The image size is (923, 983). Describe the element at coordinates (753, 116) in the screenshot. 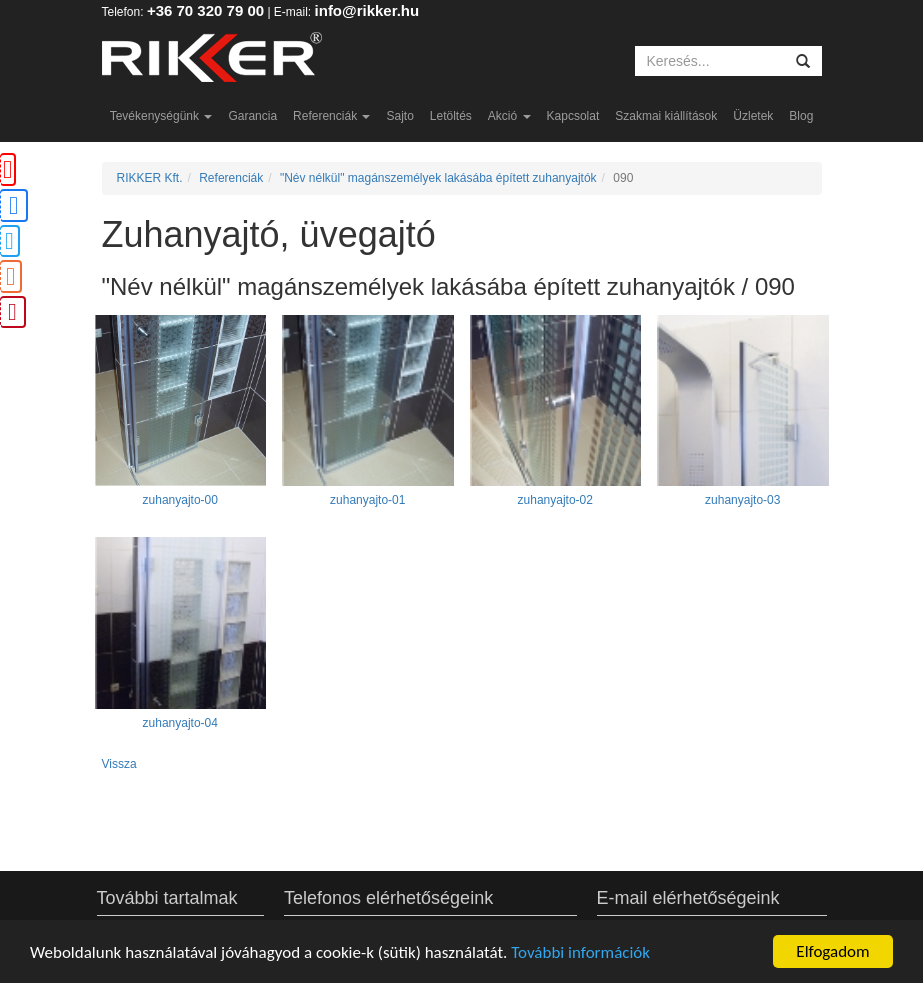

I see `Üzletek` at that location.